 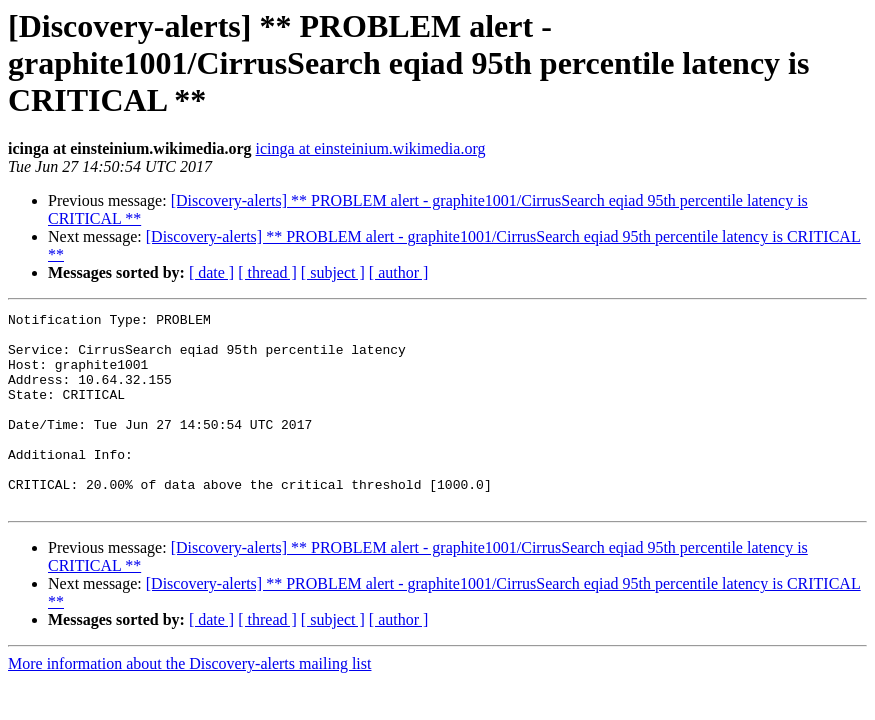 I want to click on [ thread ], so click(x=267, y=272).